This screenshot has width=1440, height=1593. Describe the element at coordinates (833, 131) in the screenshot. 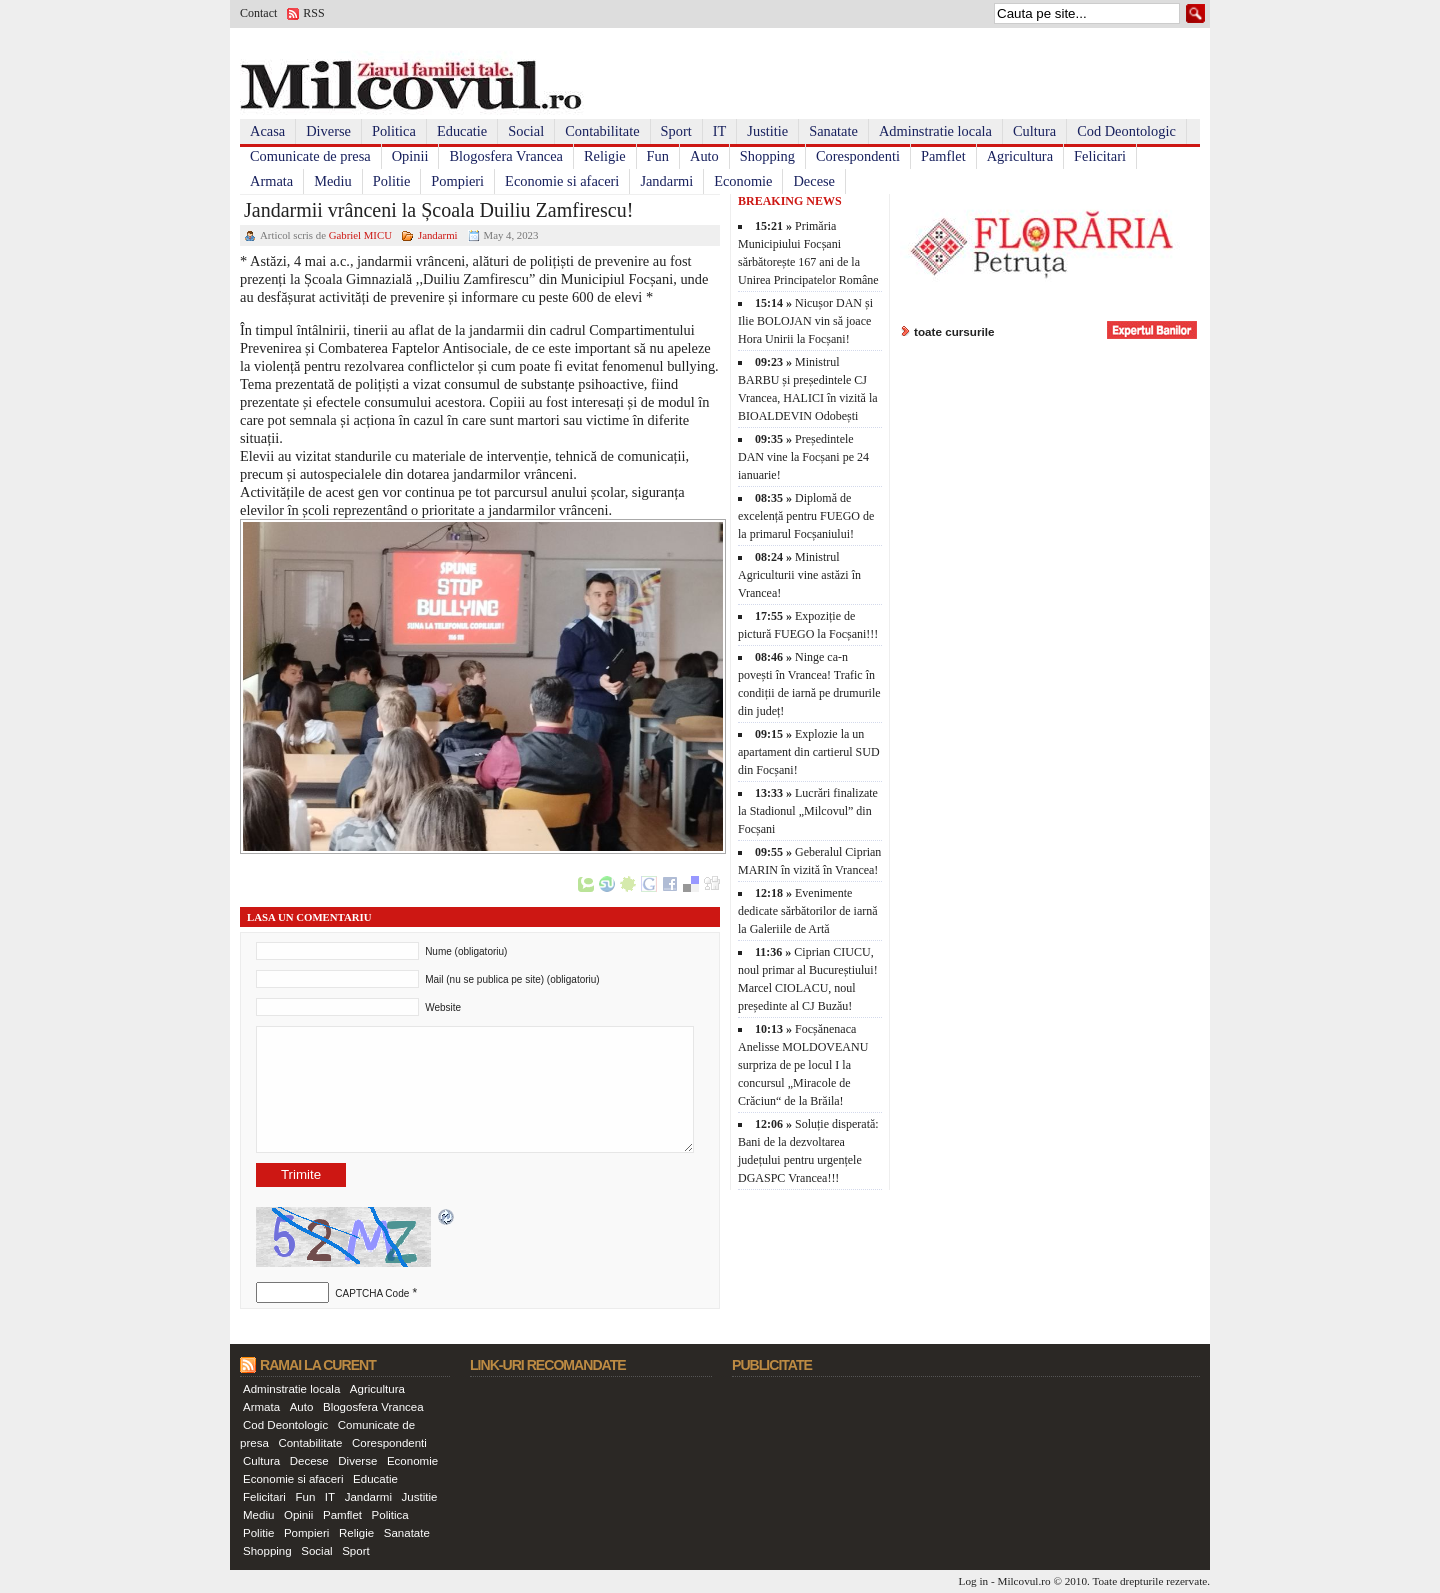

I see `Sanatate` at that location.